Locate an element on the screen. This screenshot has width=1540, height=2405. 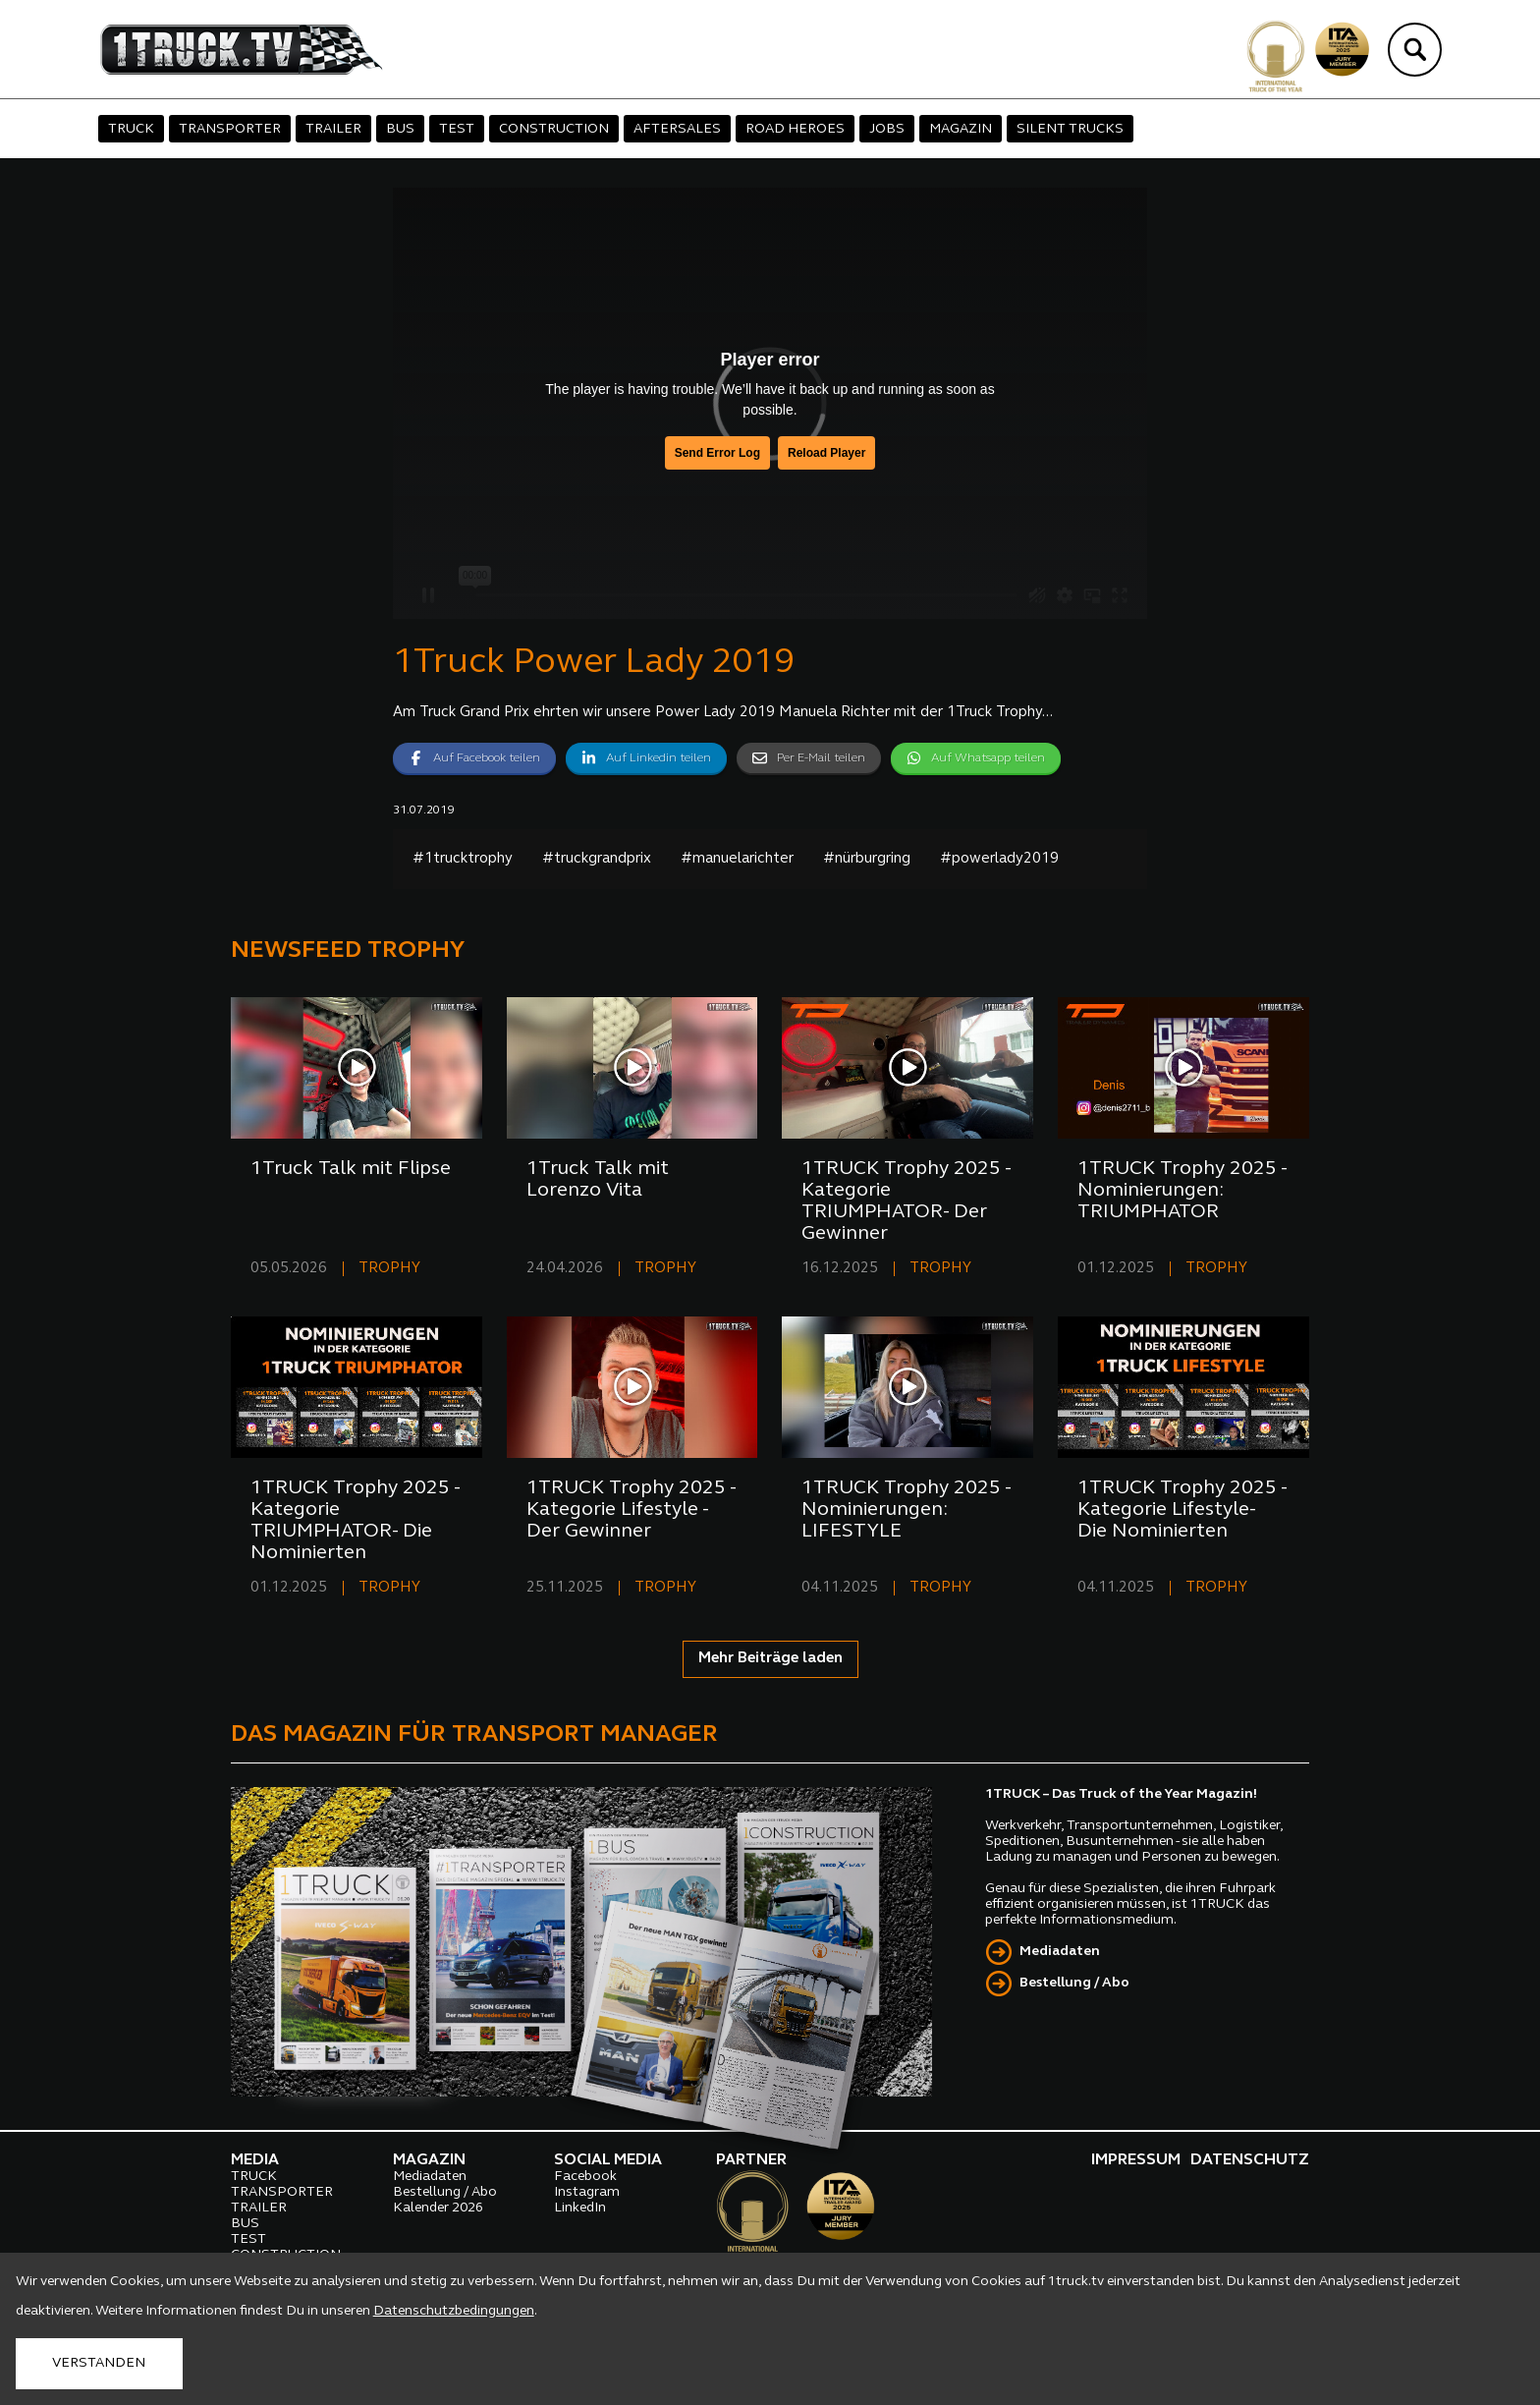
DATENSCHUTZ is located at coordinates (1249, 2160).